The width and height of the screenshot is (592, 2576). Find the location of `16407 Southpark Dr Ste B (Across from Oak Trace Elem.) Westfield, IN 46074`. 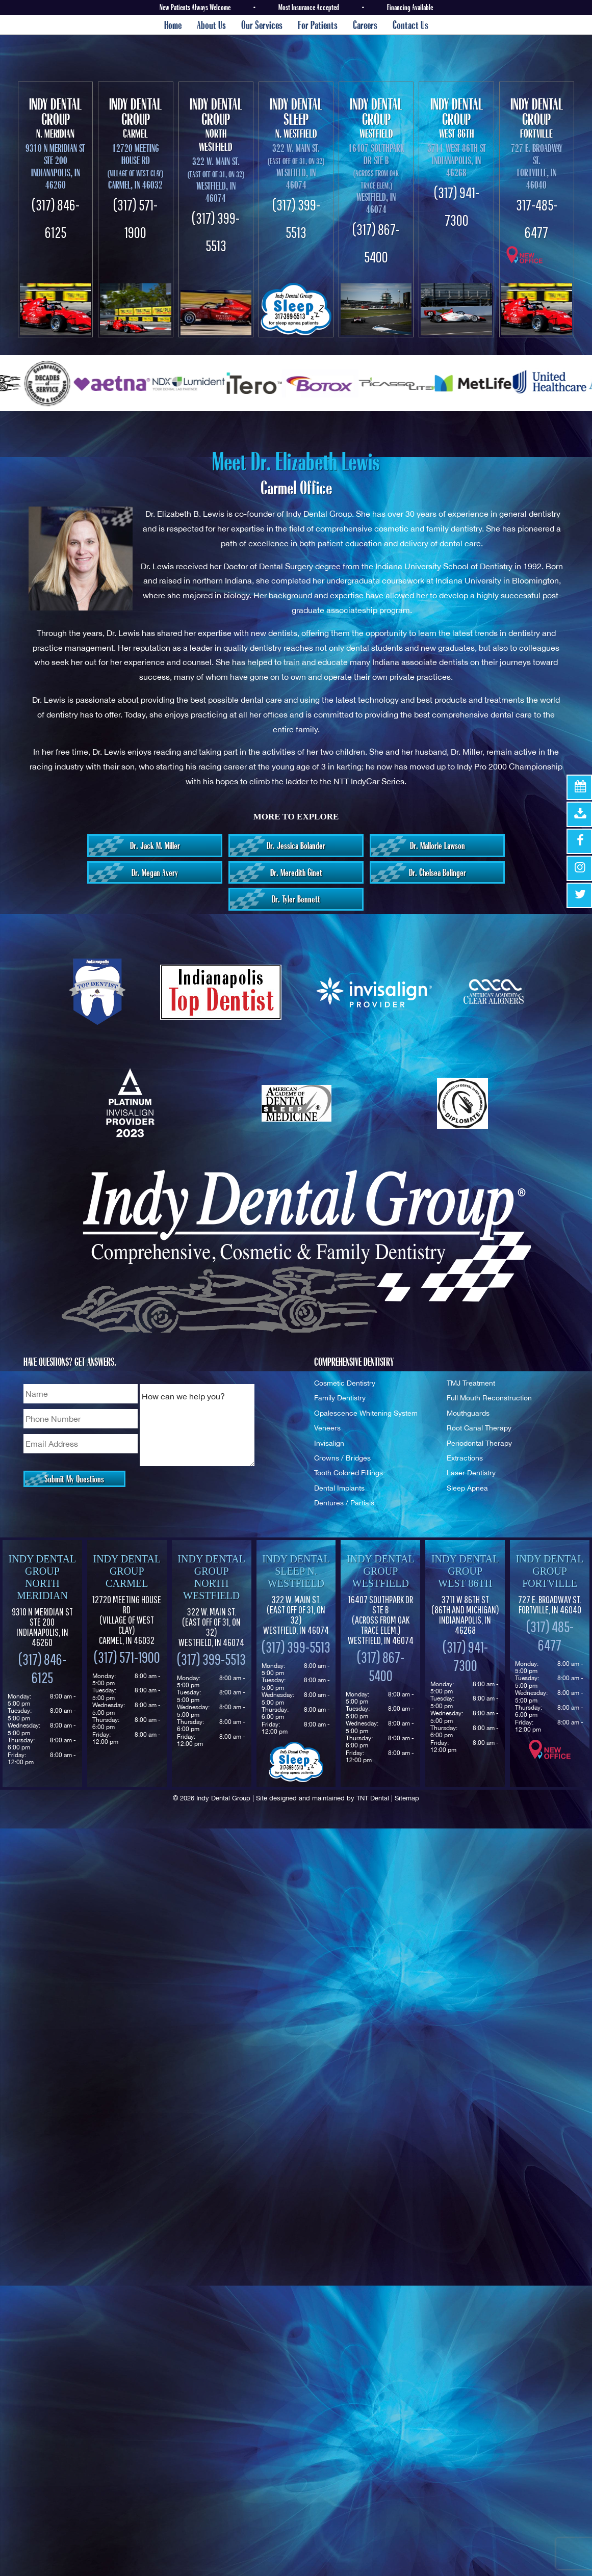

16407 Southpark Dr Ste B (Across from Oak Trace Elem.) Westfield, IN 46074 is located at coordinates (381, 1620).